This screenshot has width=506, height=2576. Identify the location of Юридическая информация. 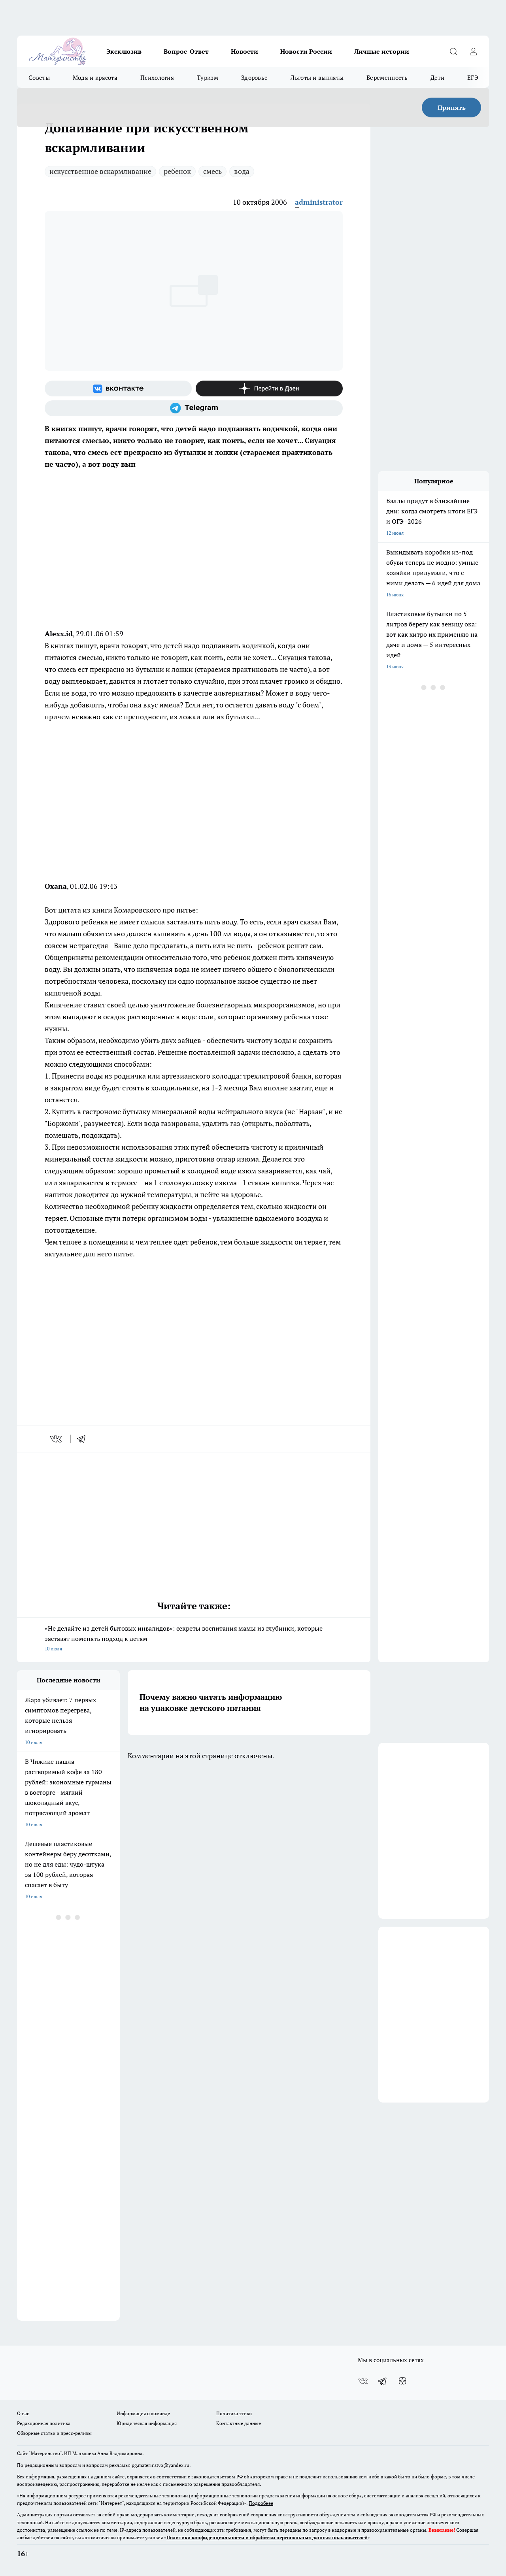
(147, 2423).